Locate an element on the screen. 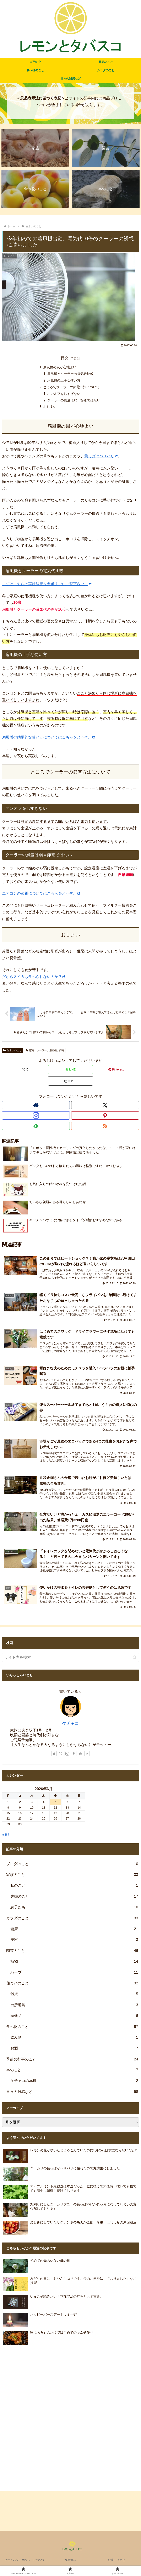 The image size is (141, 2576). エアコンの節電についてはこちらをどうぞ。 is located at coordinates (41, 894).